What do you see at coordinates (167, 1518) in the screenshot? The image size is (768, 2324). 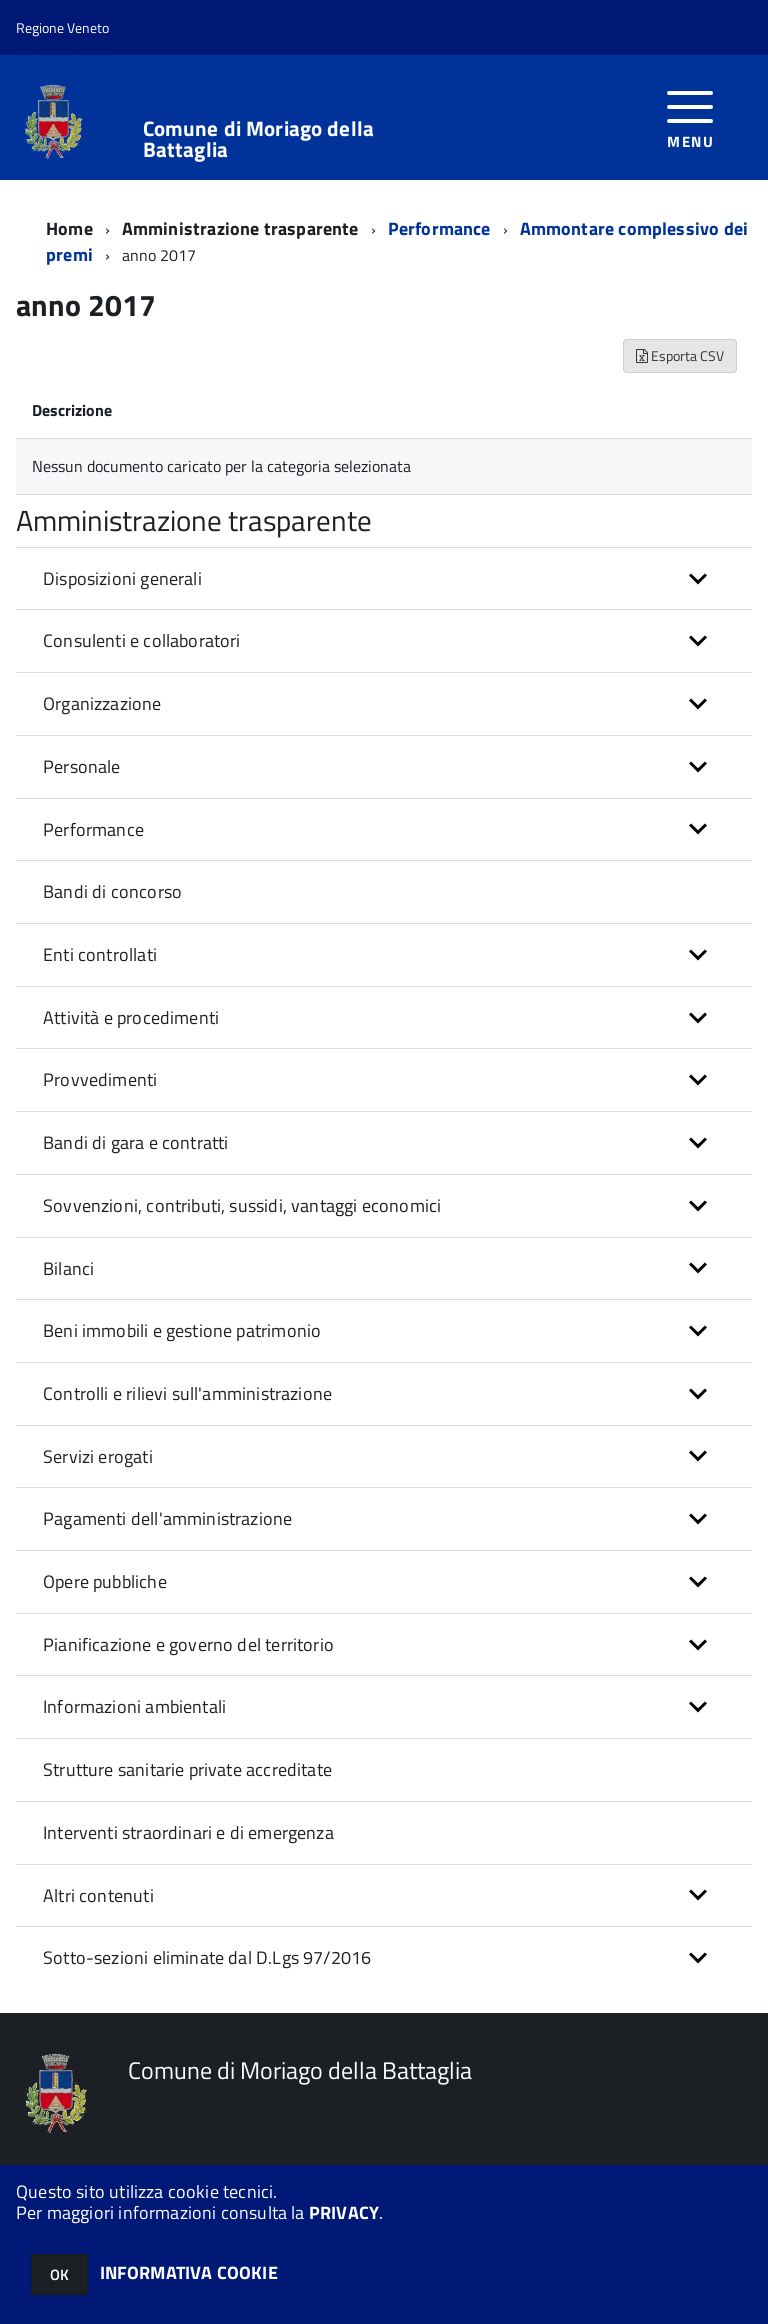 I see `Pagamenti dell'amministrazione [button]` at bounding box center [167, 1518].